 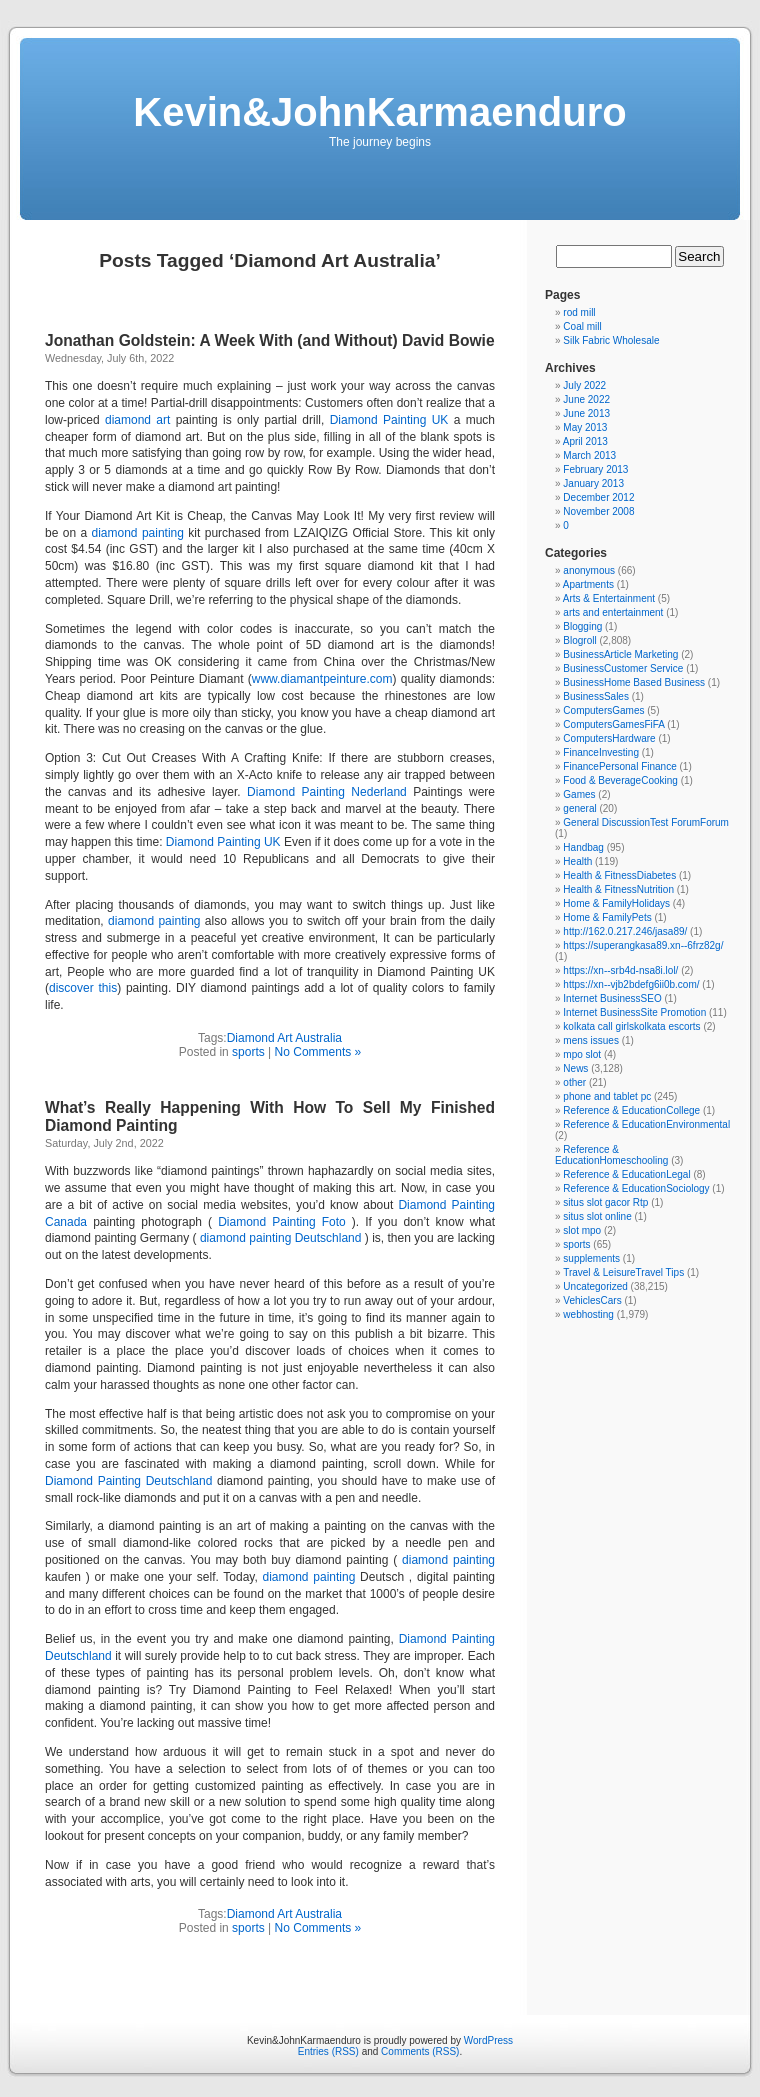 I want to click on ComputersGamesFiFA, so click(x=613, y=724).